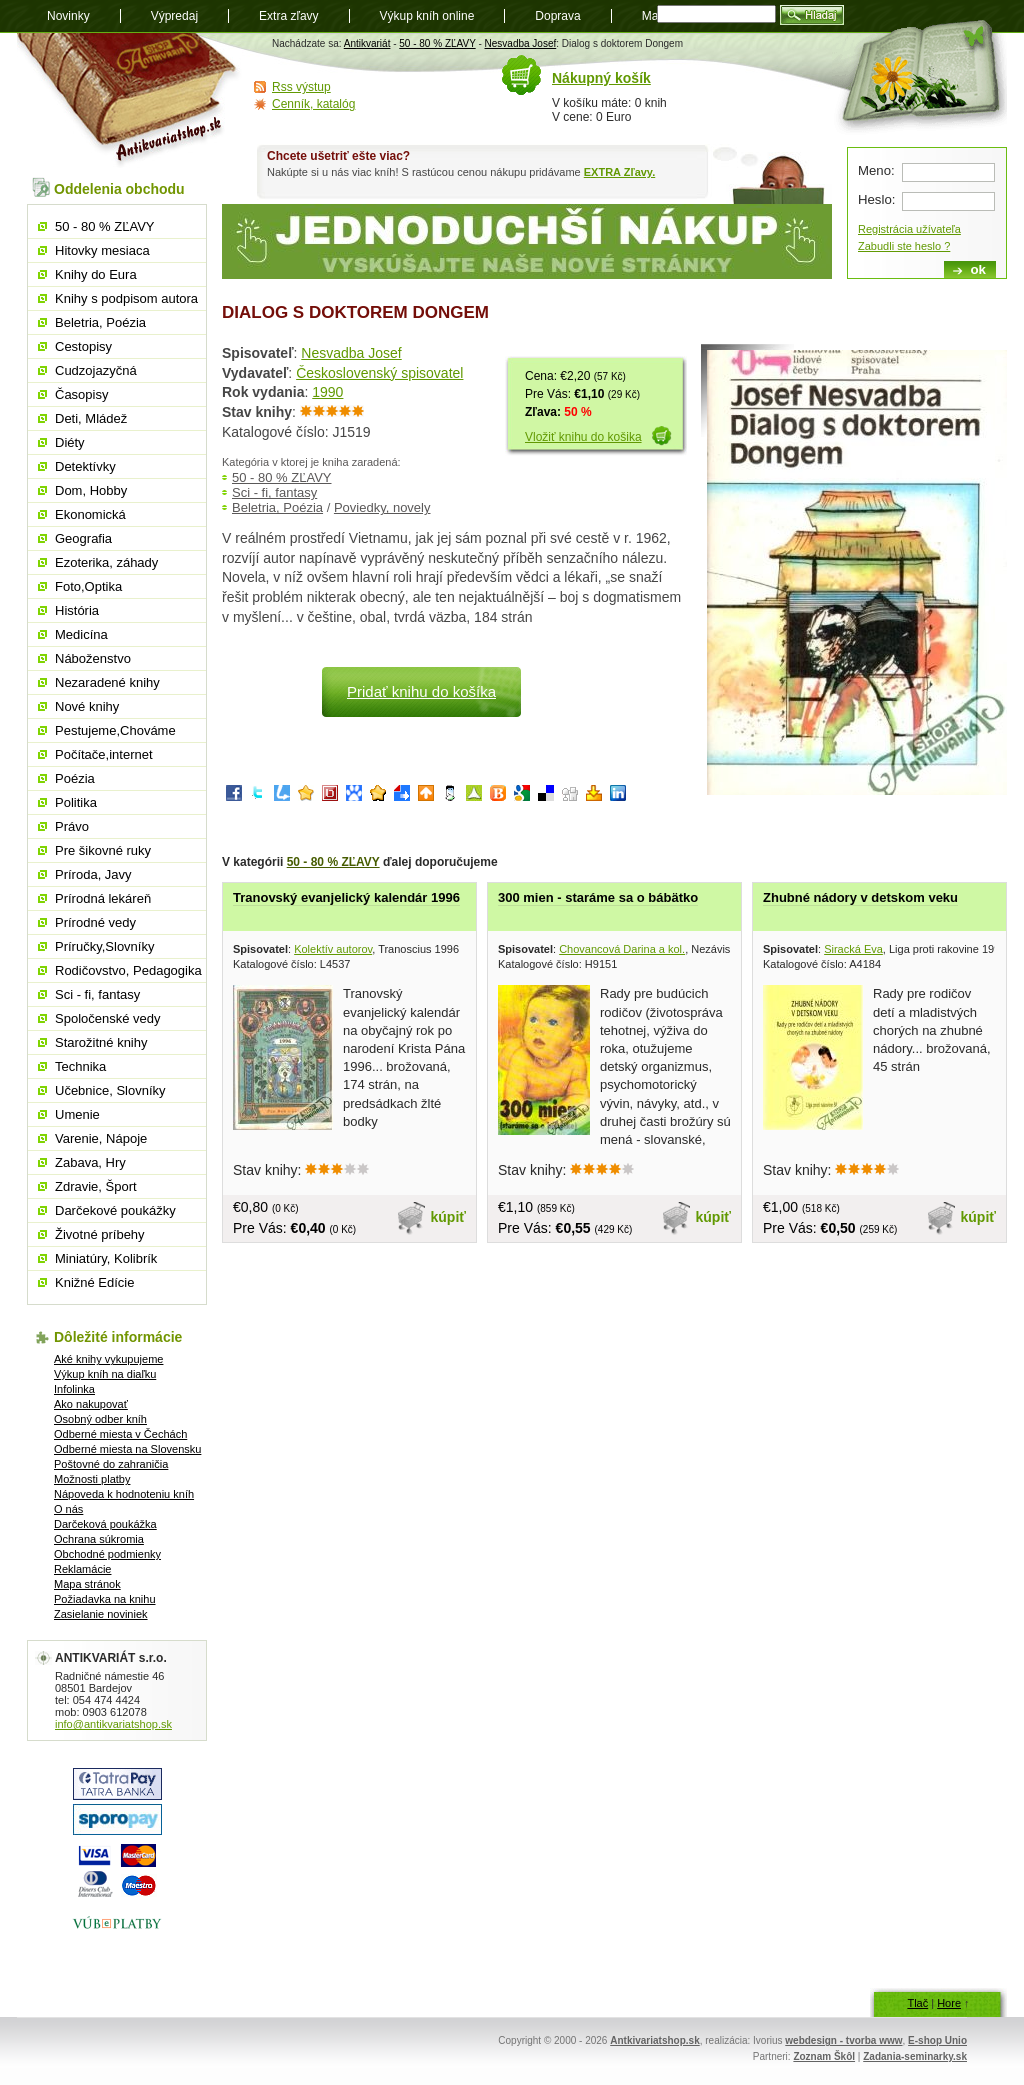  I want to click on Darčeková poukážka, so click(105, 1524).